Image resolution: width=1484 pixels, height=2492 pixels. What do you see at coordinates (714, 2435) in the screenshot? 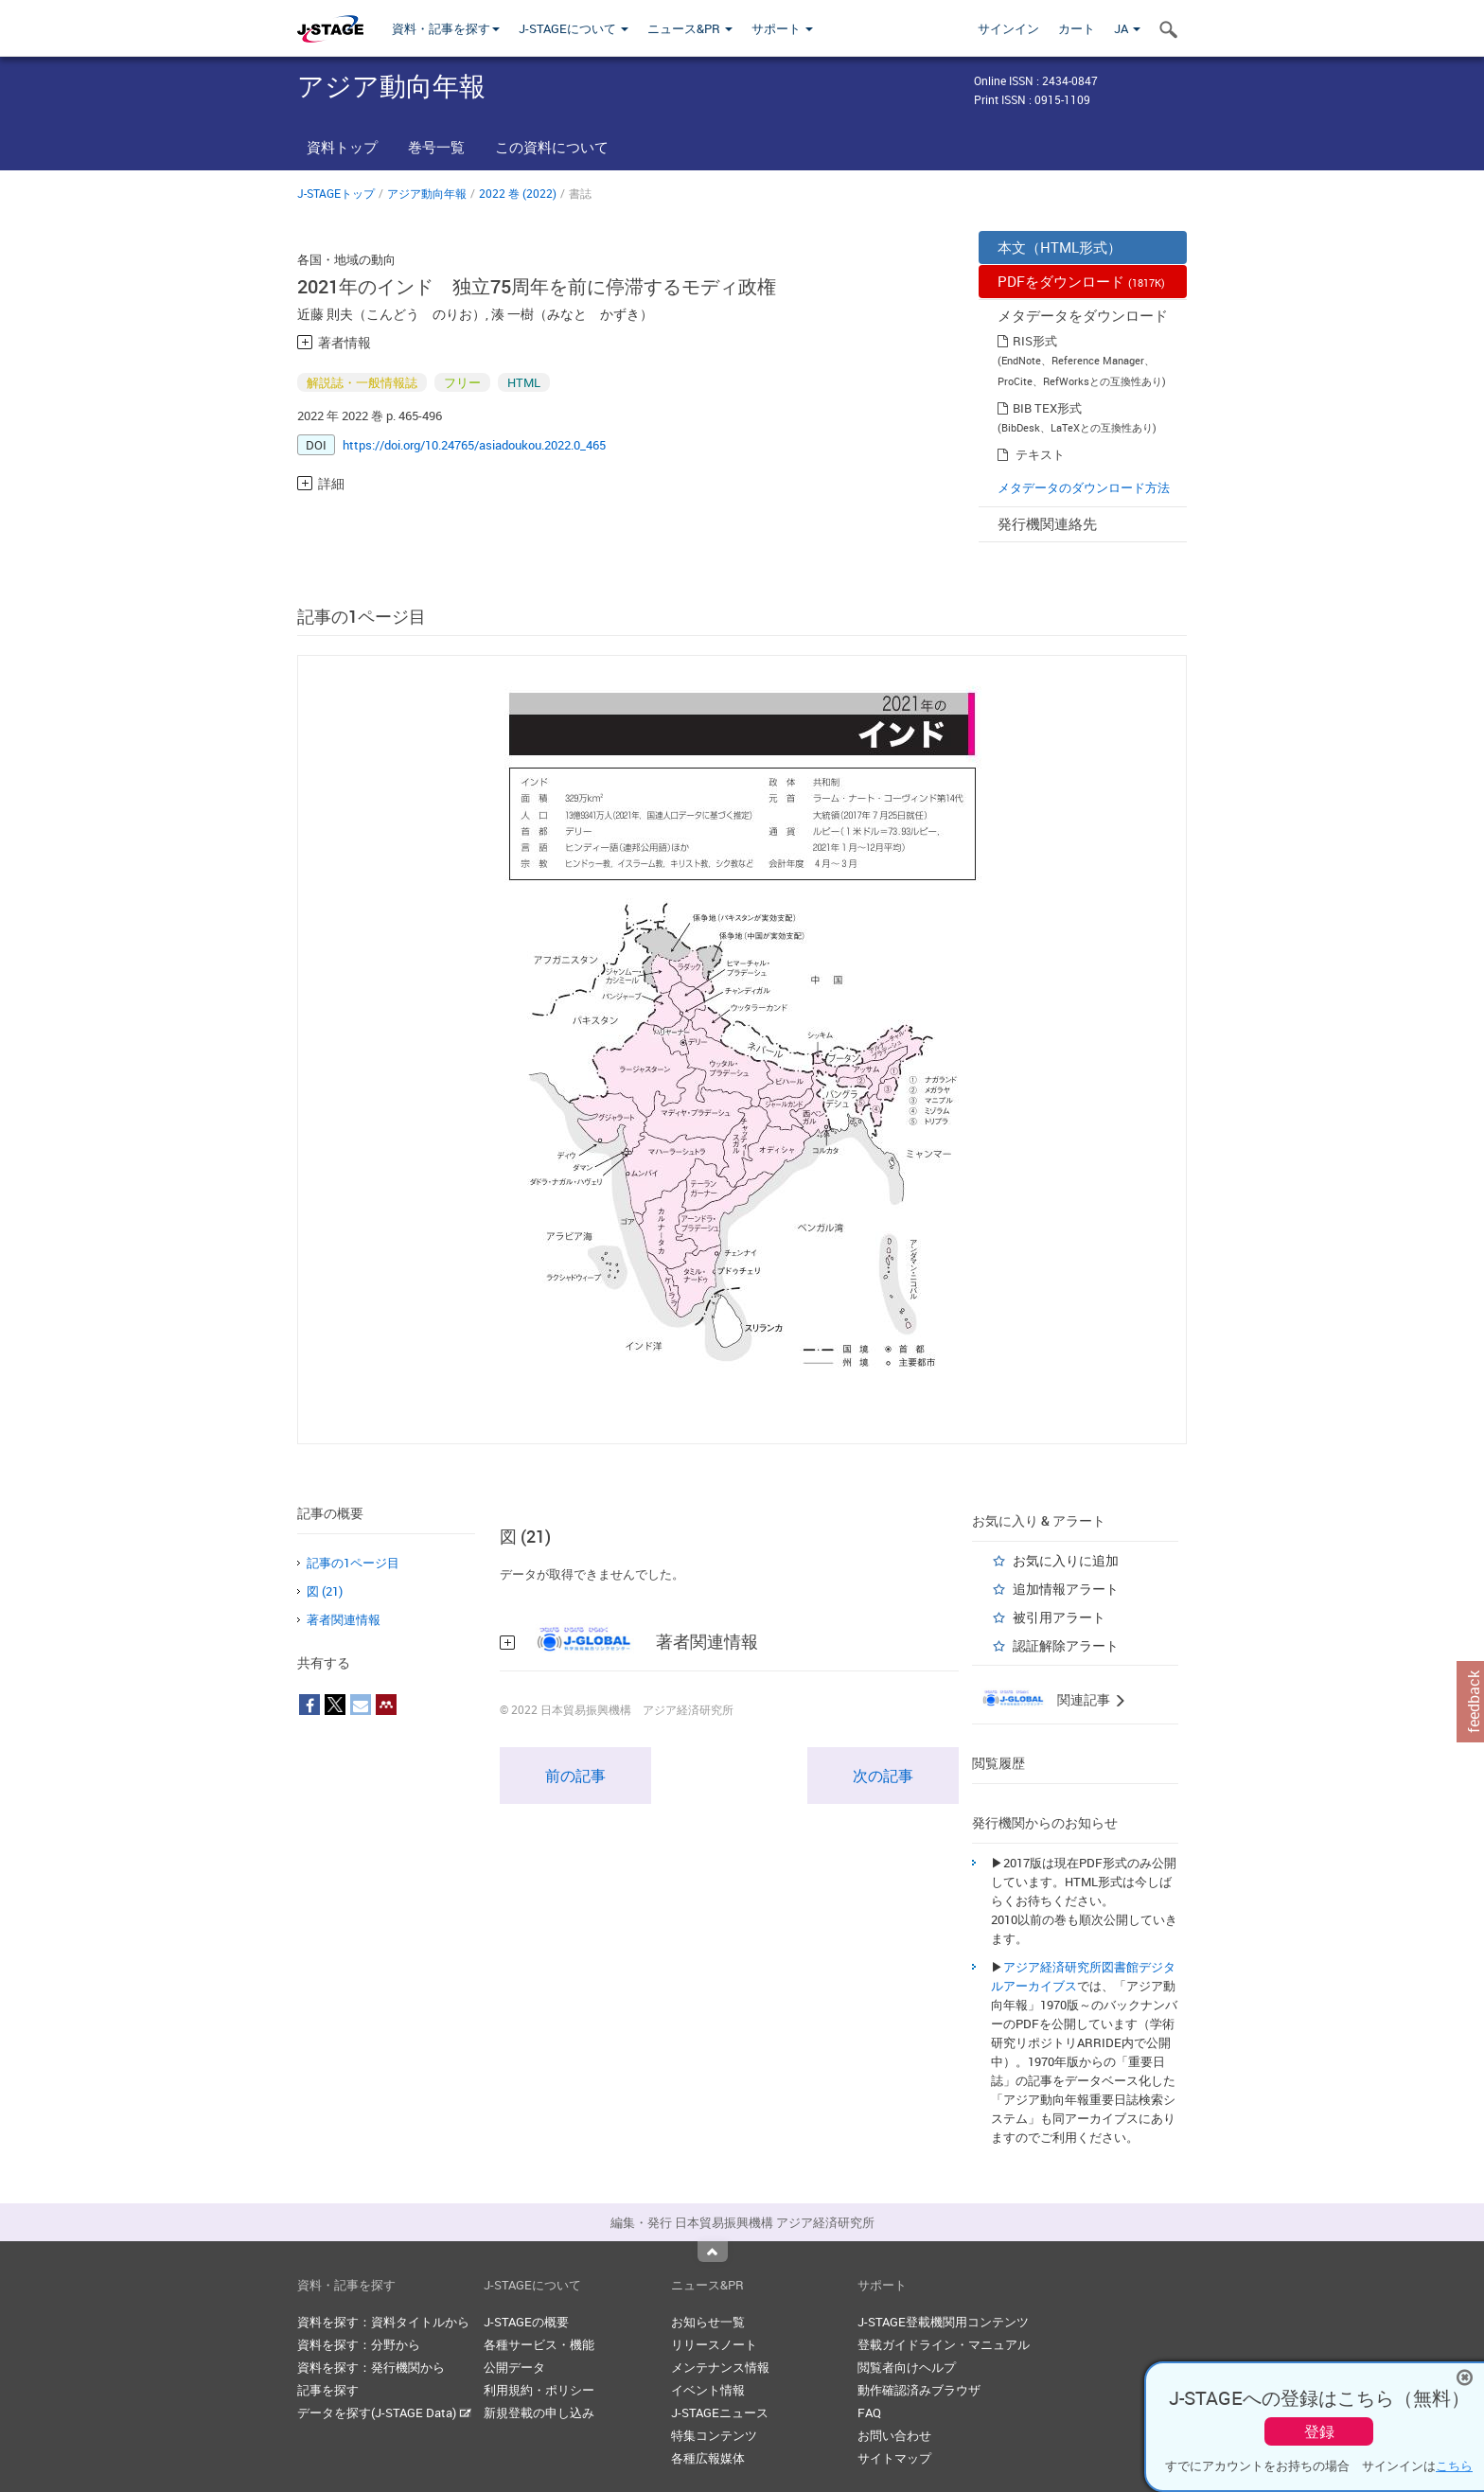
I see `特集コンテンツ` at bounding box center [714, 2435].